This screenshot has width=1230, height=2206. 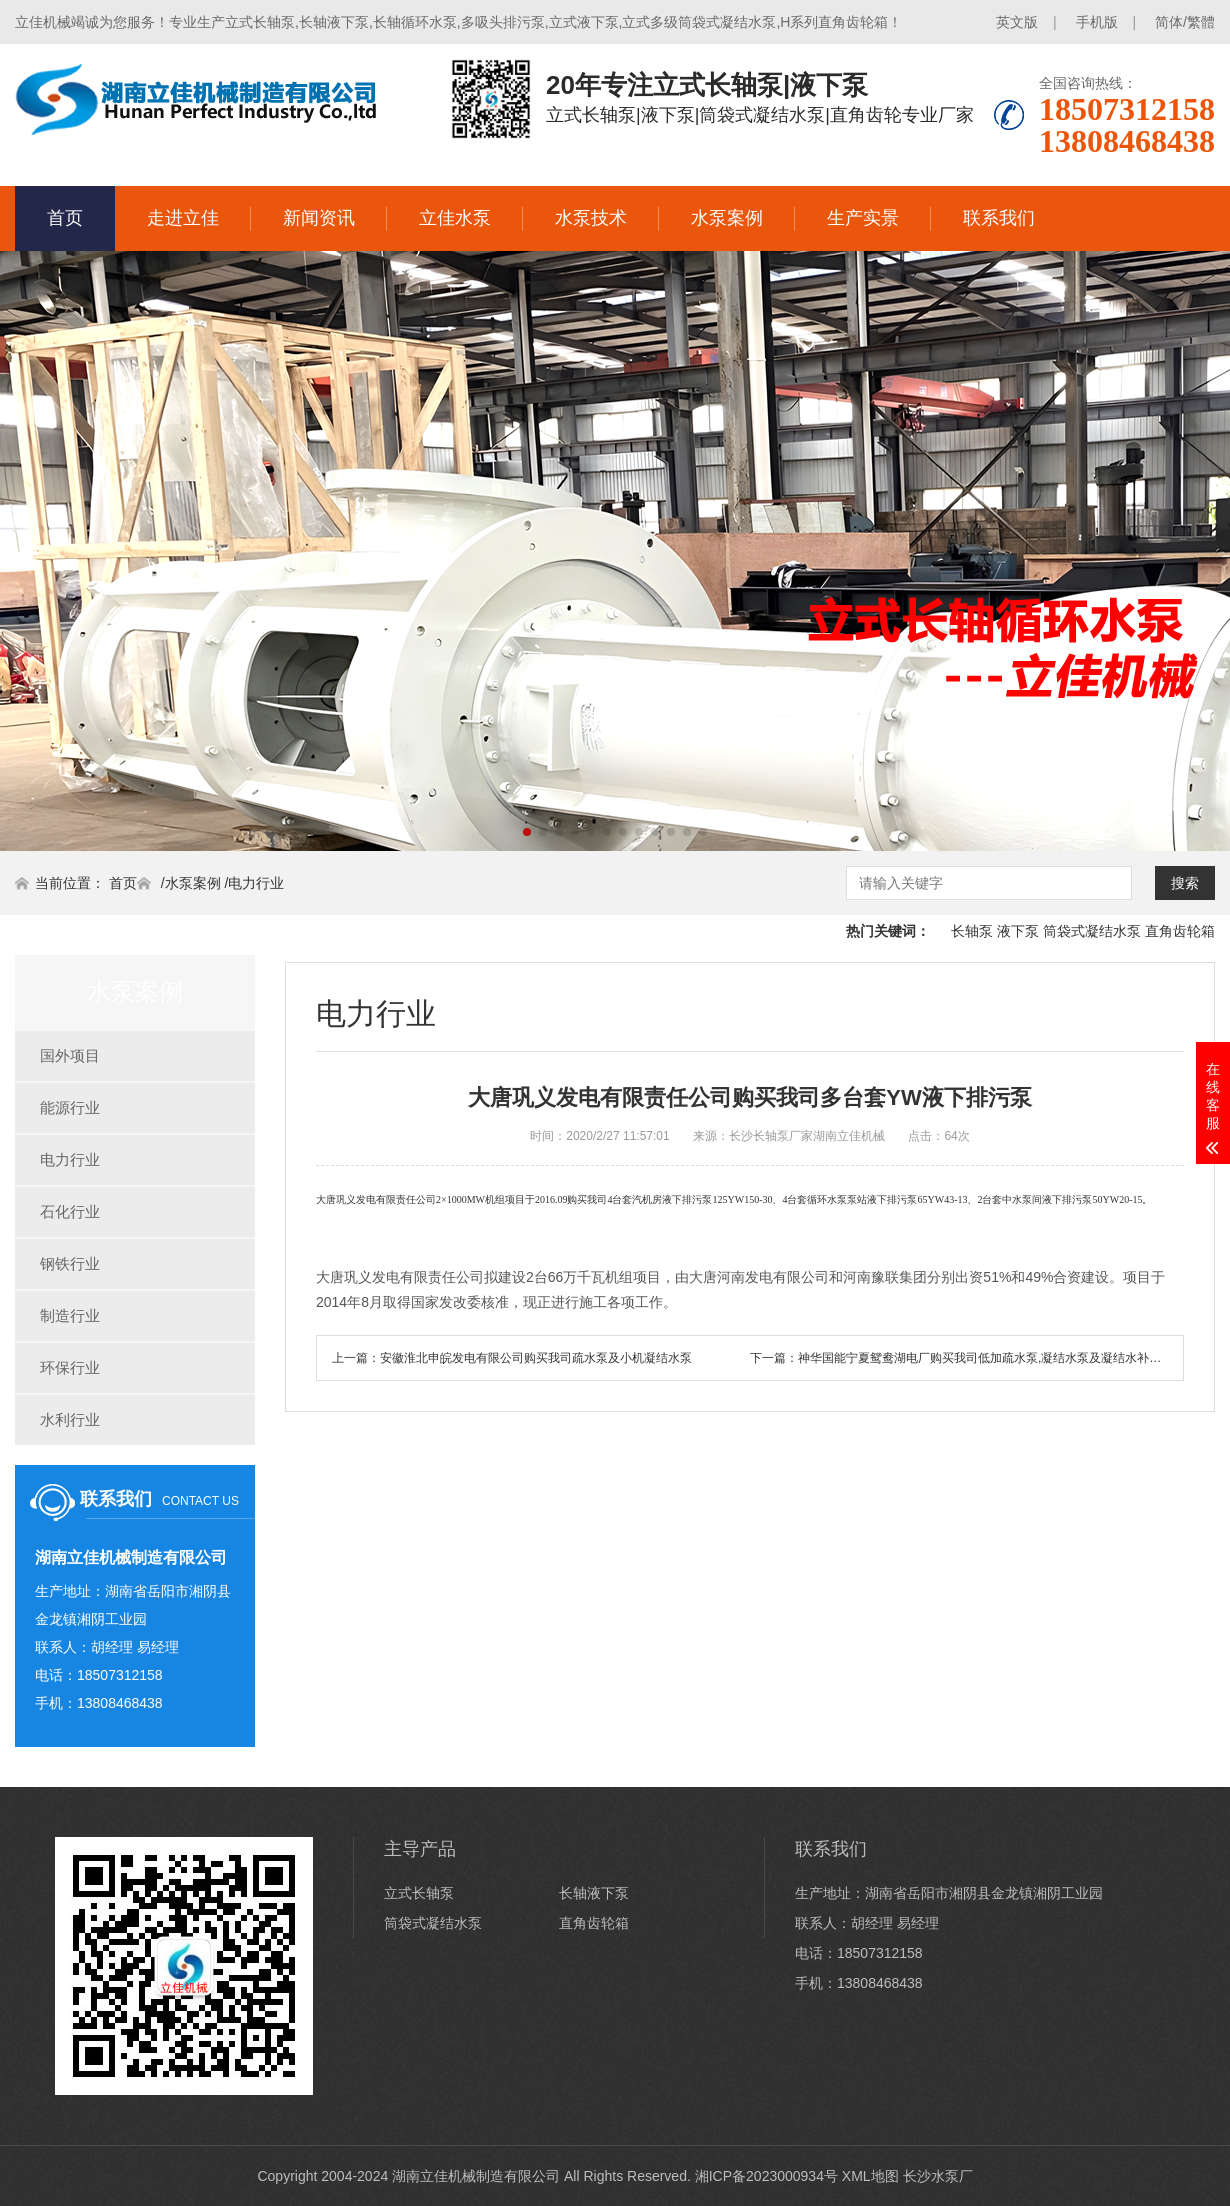 What do you see at coordinates (991, 1358) in the screenshot?
I see `神华国能宁夏鸳鸯湖电厂购买我司低加疏水泵,凝结水泵及凝结水补充水泵` at bounding box center [991, 1358].